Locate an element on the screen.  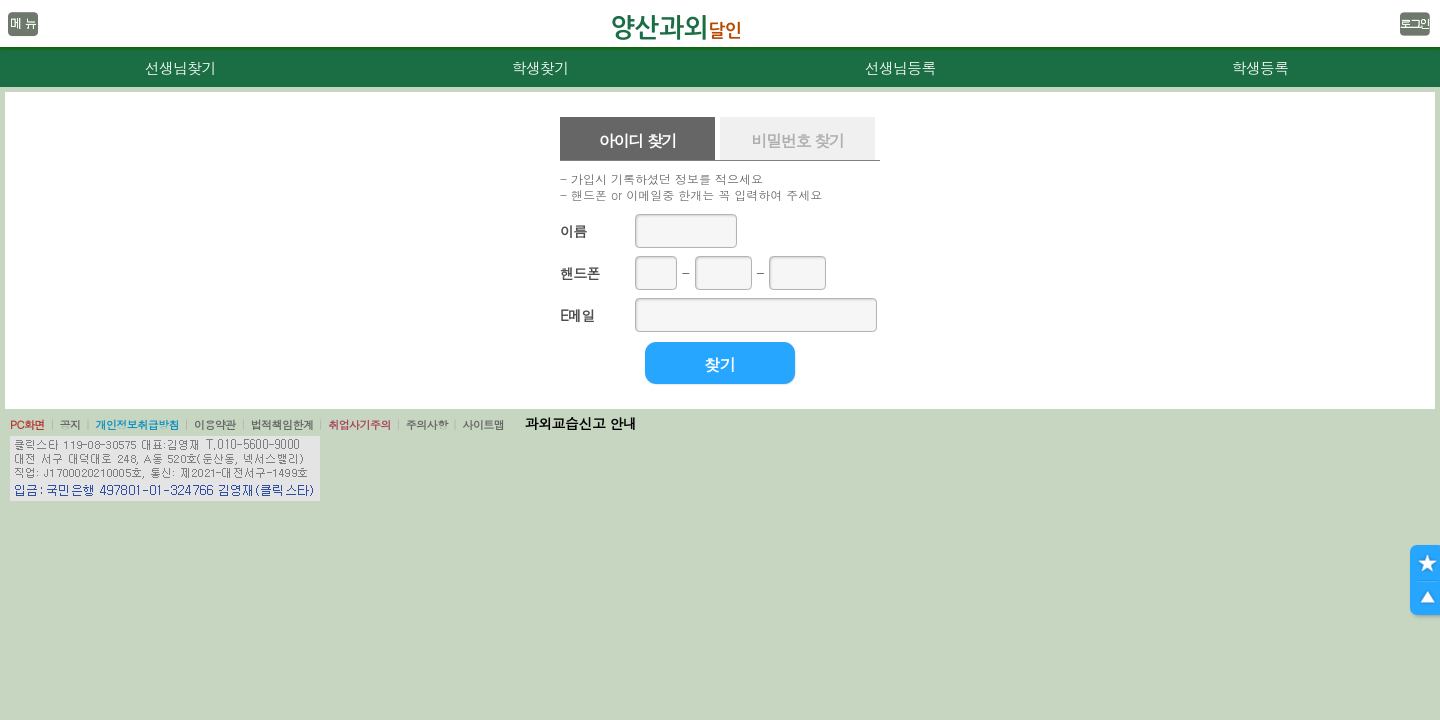
이용약관 is located at coordinates (215, 424).